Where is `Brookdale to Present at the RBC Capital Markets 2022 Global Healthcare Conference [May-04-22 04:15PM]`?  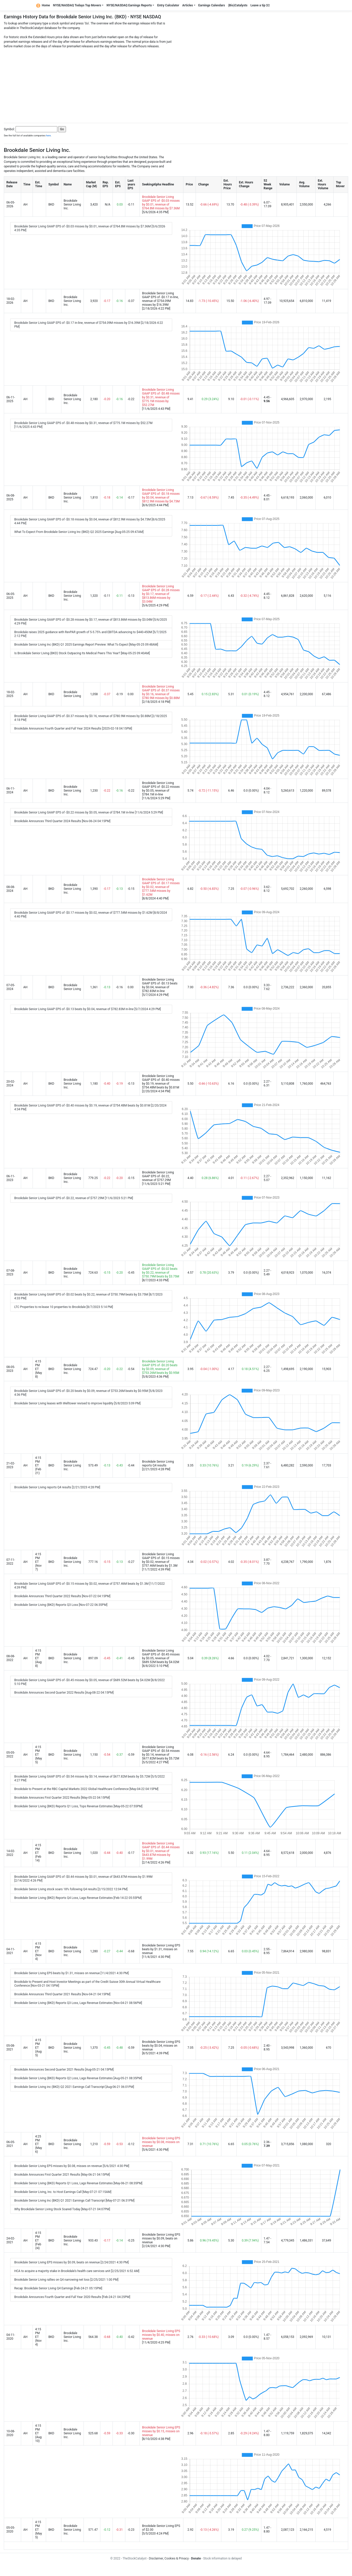 Brookdale to Present at the RBC Capital Markets 2022 Global Healthcare Conference [May-04-22 04:15PM] is located at coordinates (86, 1789).